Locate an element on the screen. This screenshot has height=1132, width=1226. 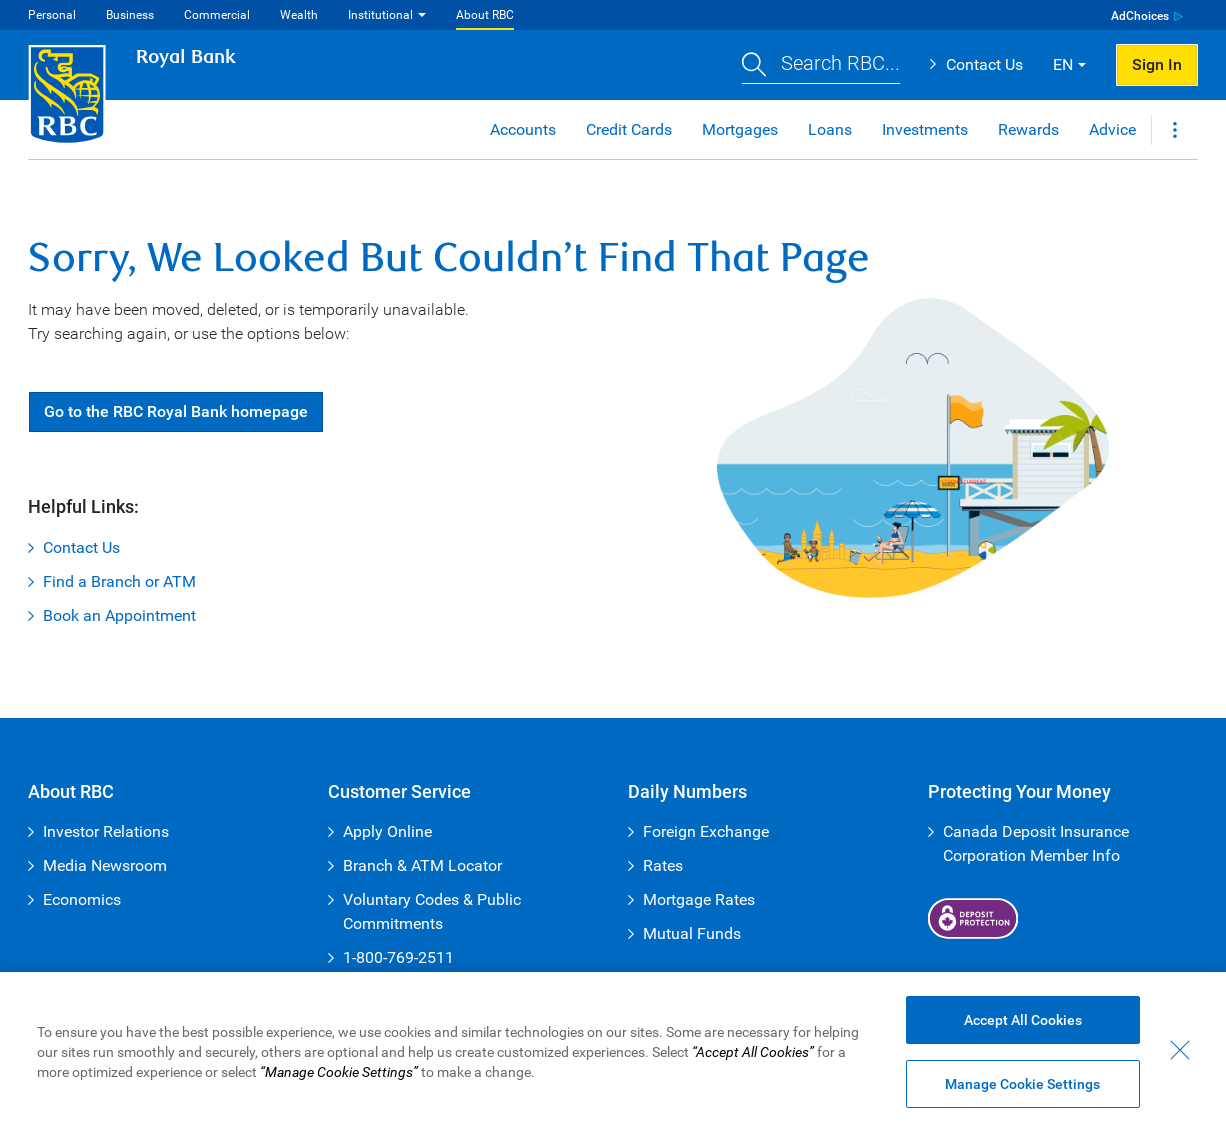
Find a Branch or ATM is located at coordinates (119, 581).